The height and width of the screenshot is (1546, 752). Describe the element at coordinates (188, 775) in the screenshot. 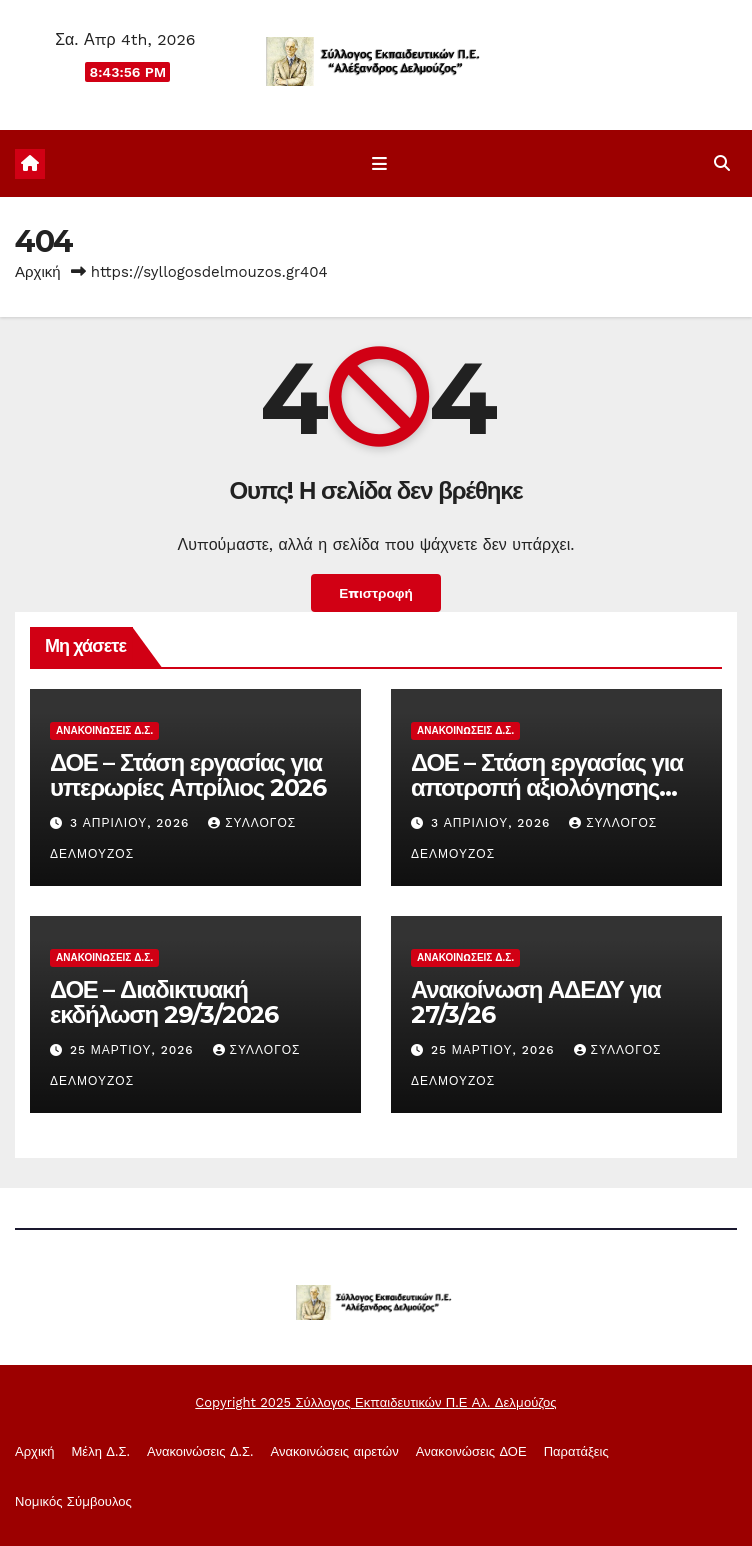

I see `ΔΟΕ – Στάση εργασίας για υπερωρίες Απρίλιος 2026` at that location.